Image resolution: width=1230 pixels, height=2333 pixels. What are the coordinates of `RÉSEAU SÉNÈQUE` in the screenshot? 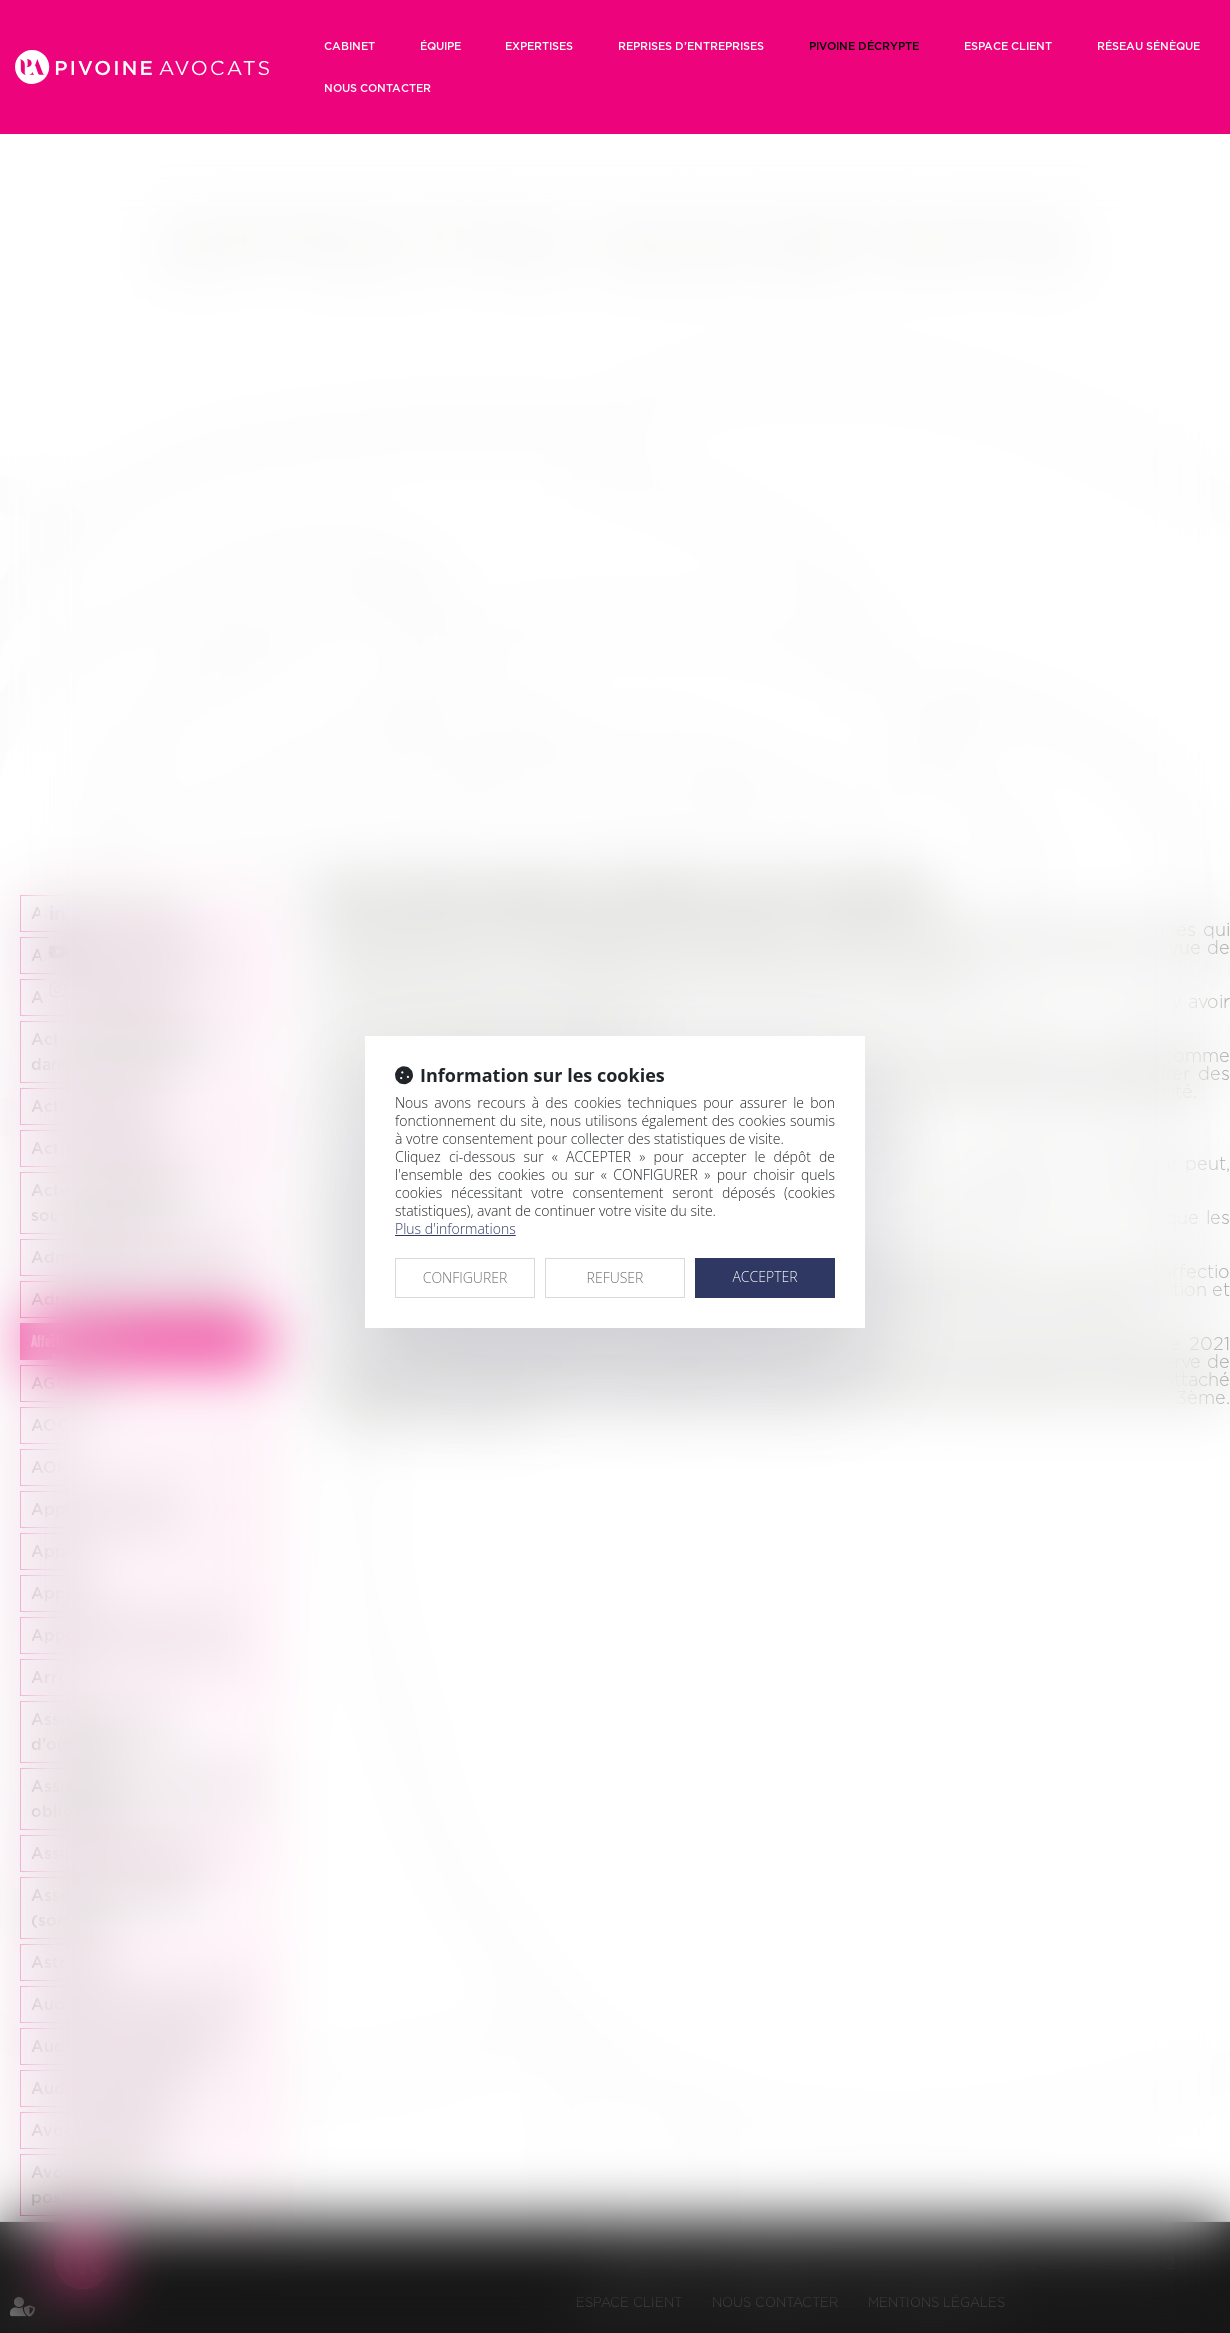 It's located at (1148, 46).